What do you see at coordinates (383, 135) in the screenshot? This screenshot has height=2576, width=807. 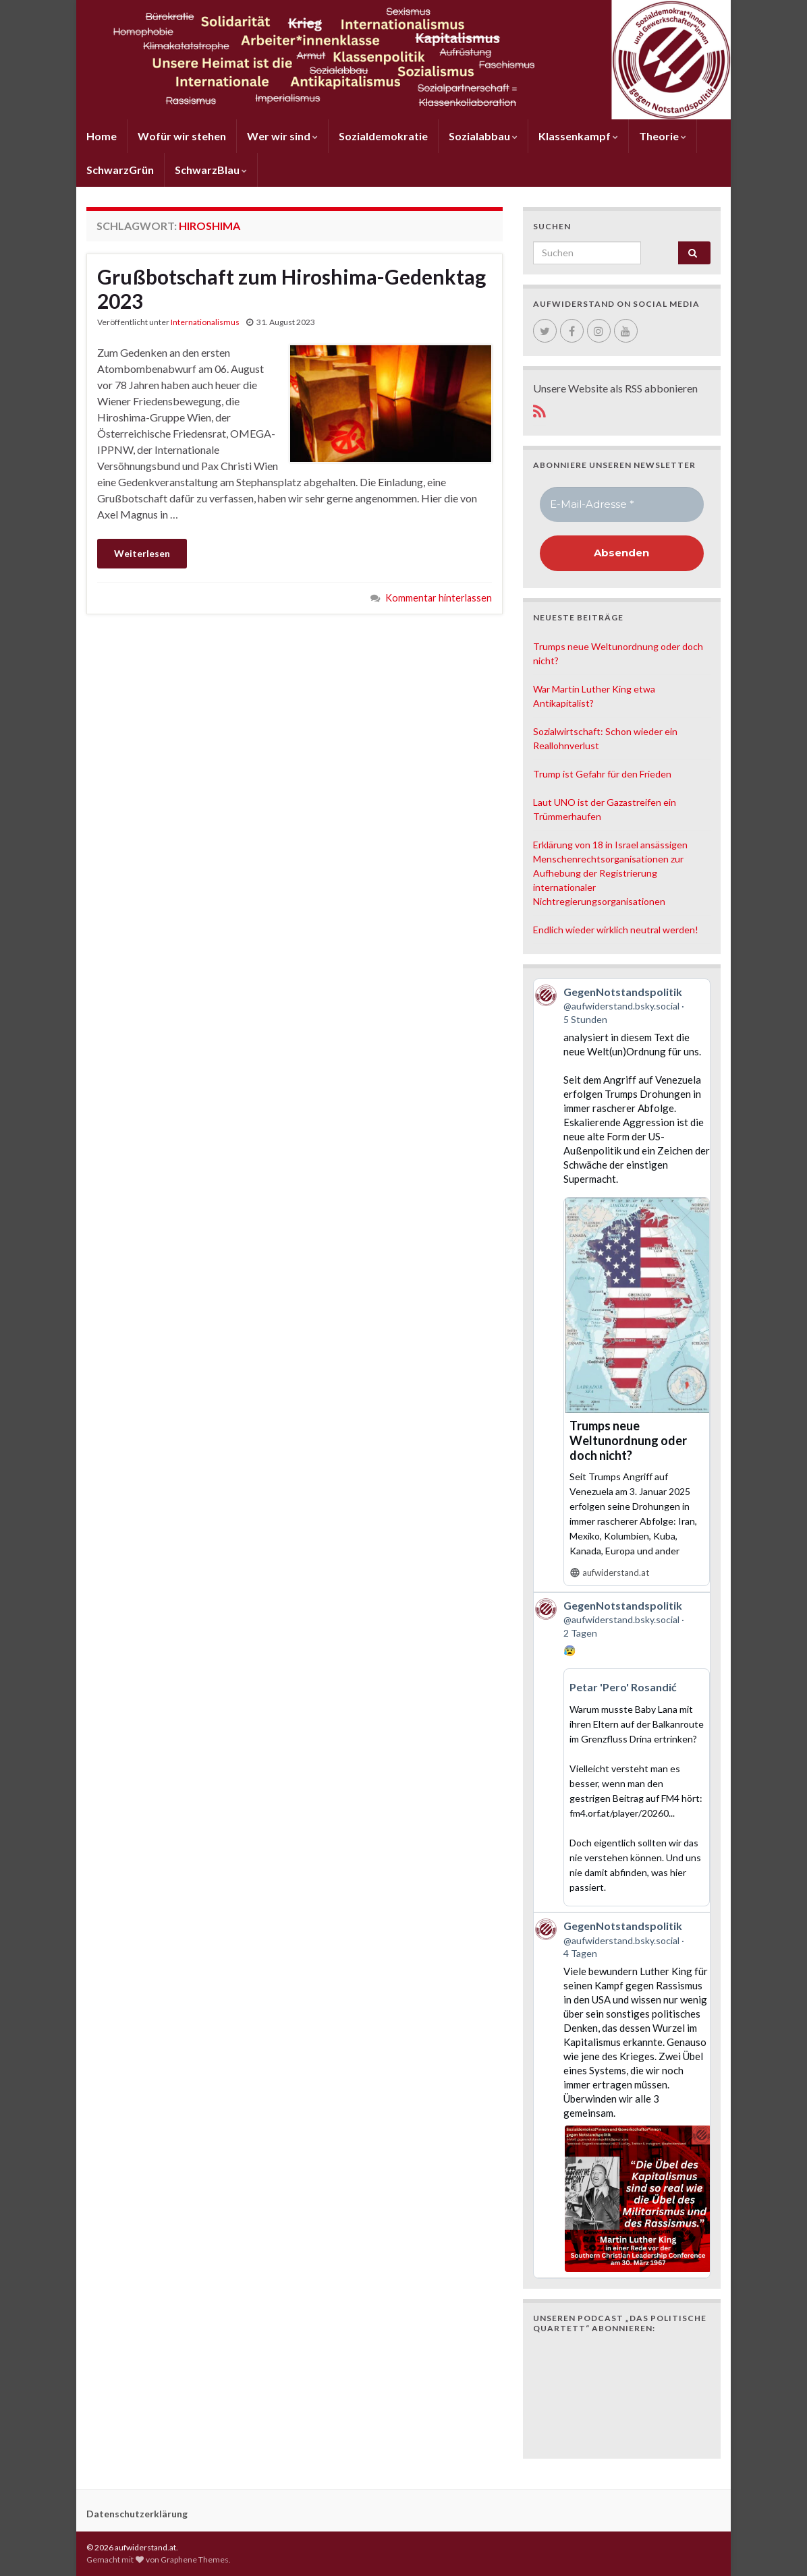 I see `Sozialdemokratie` at bounding box center [383, 135].